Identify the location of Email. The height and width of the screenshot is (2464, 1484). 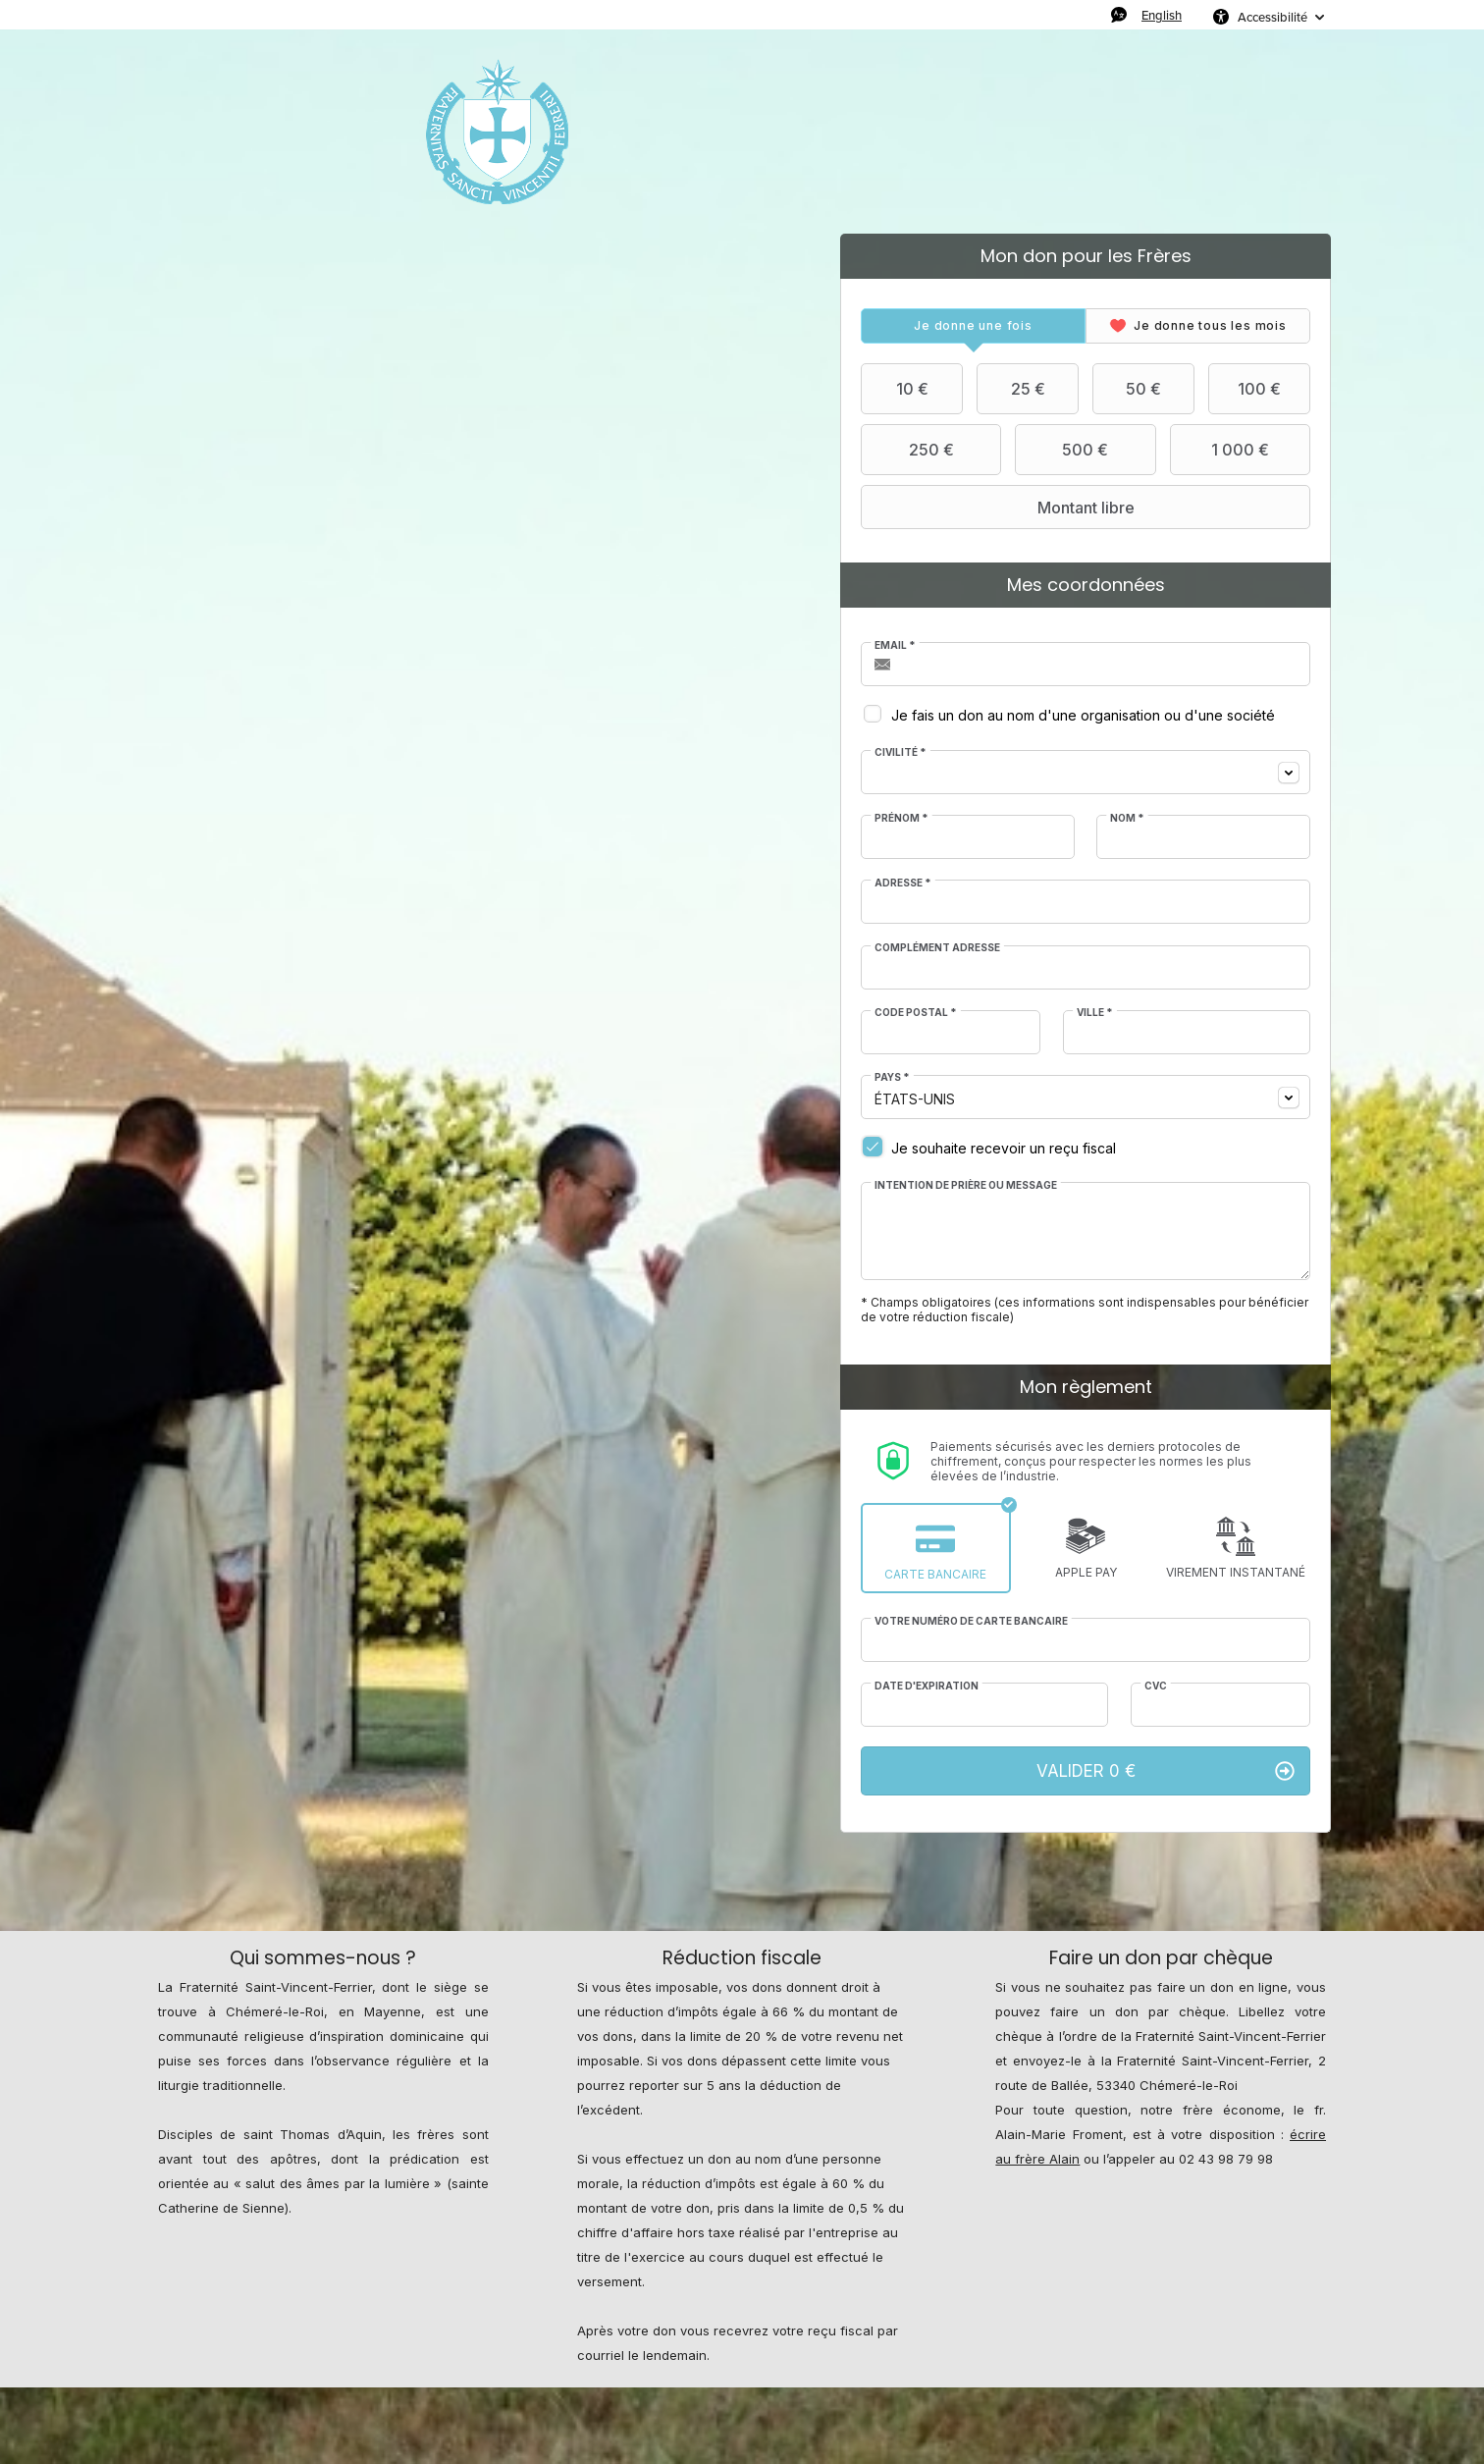
(895, 645).